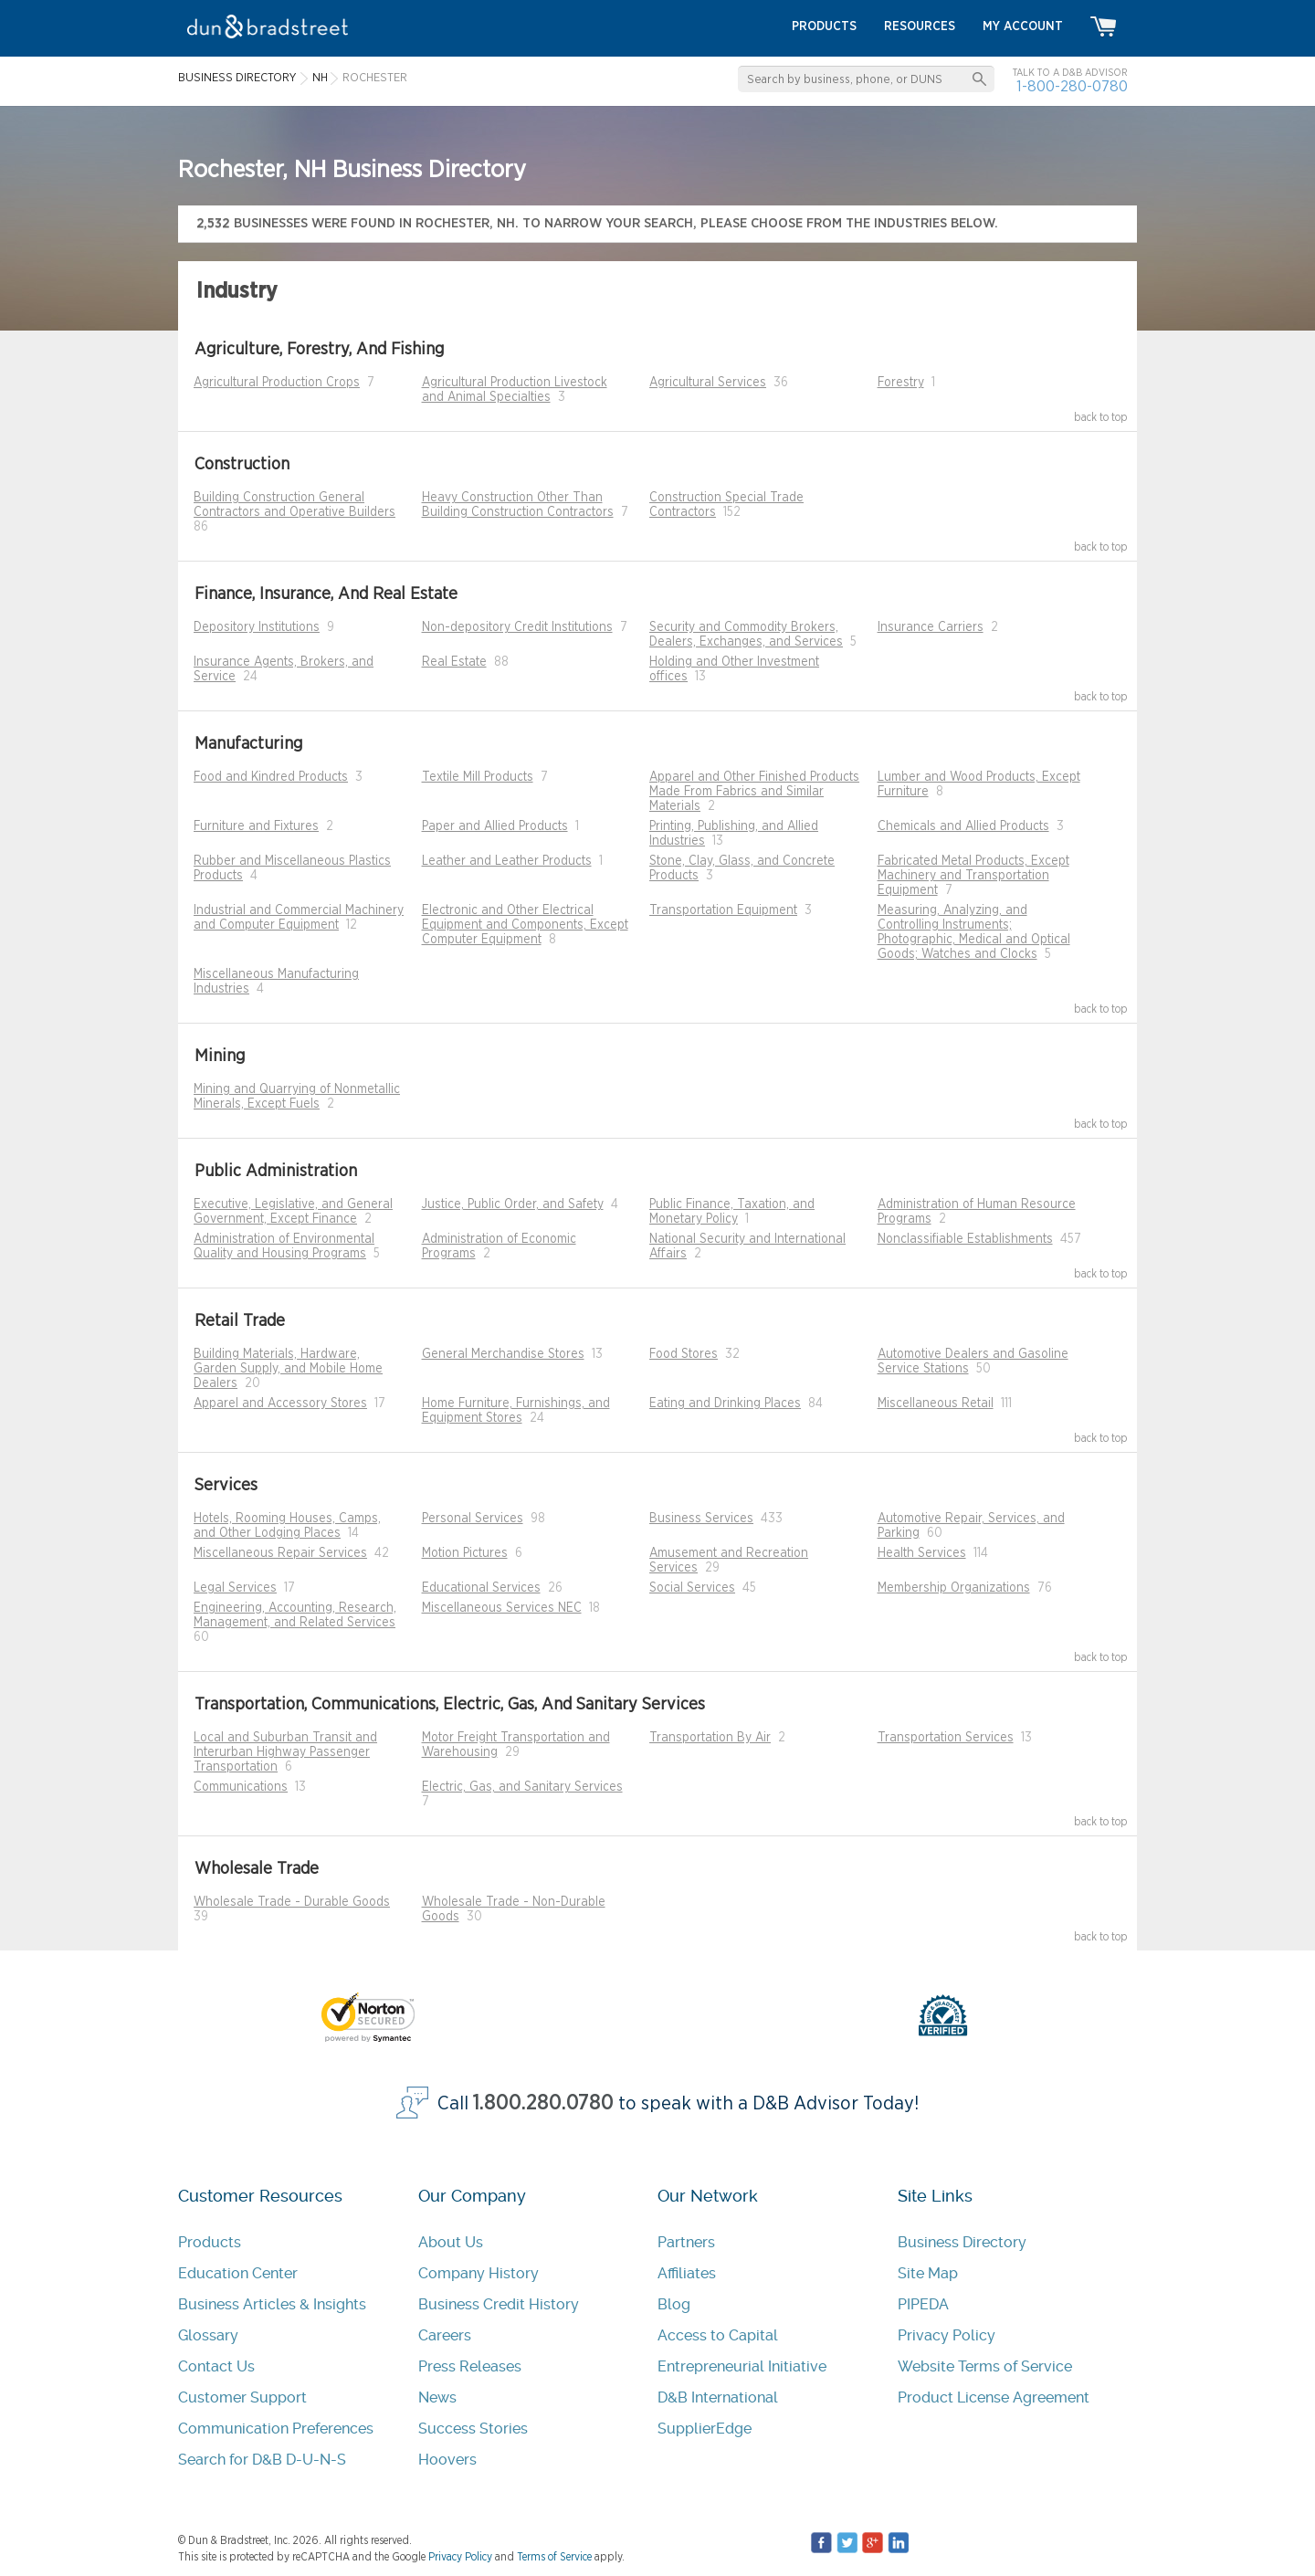 This screenshot has height=2576, width=1315. Describe the element at coordinates (513, 1204) in the screenshot. I see `Justice, Public Order, and Safety` at that location.